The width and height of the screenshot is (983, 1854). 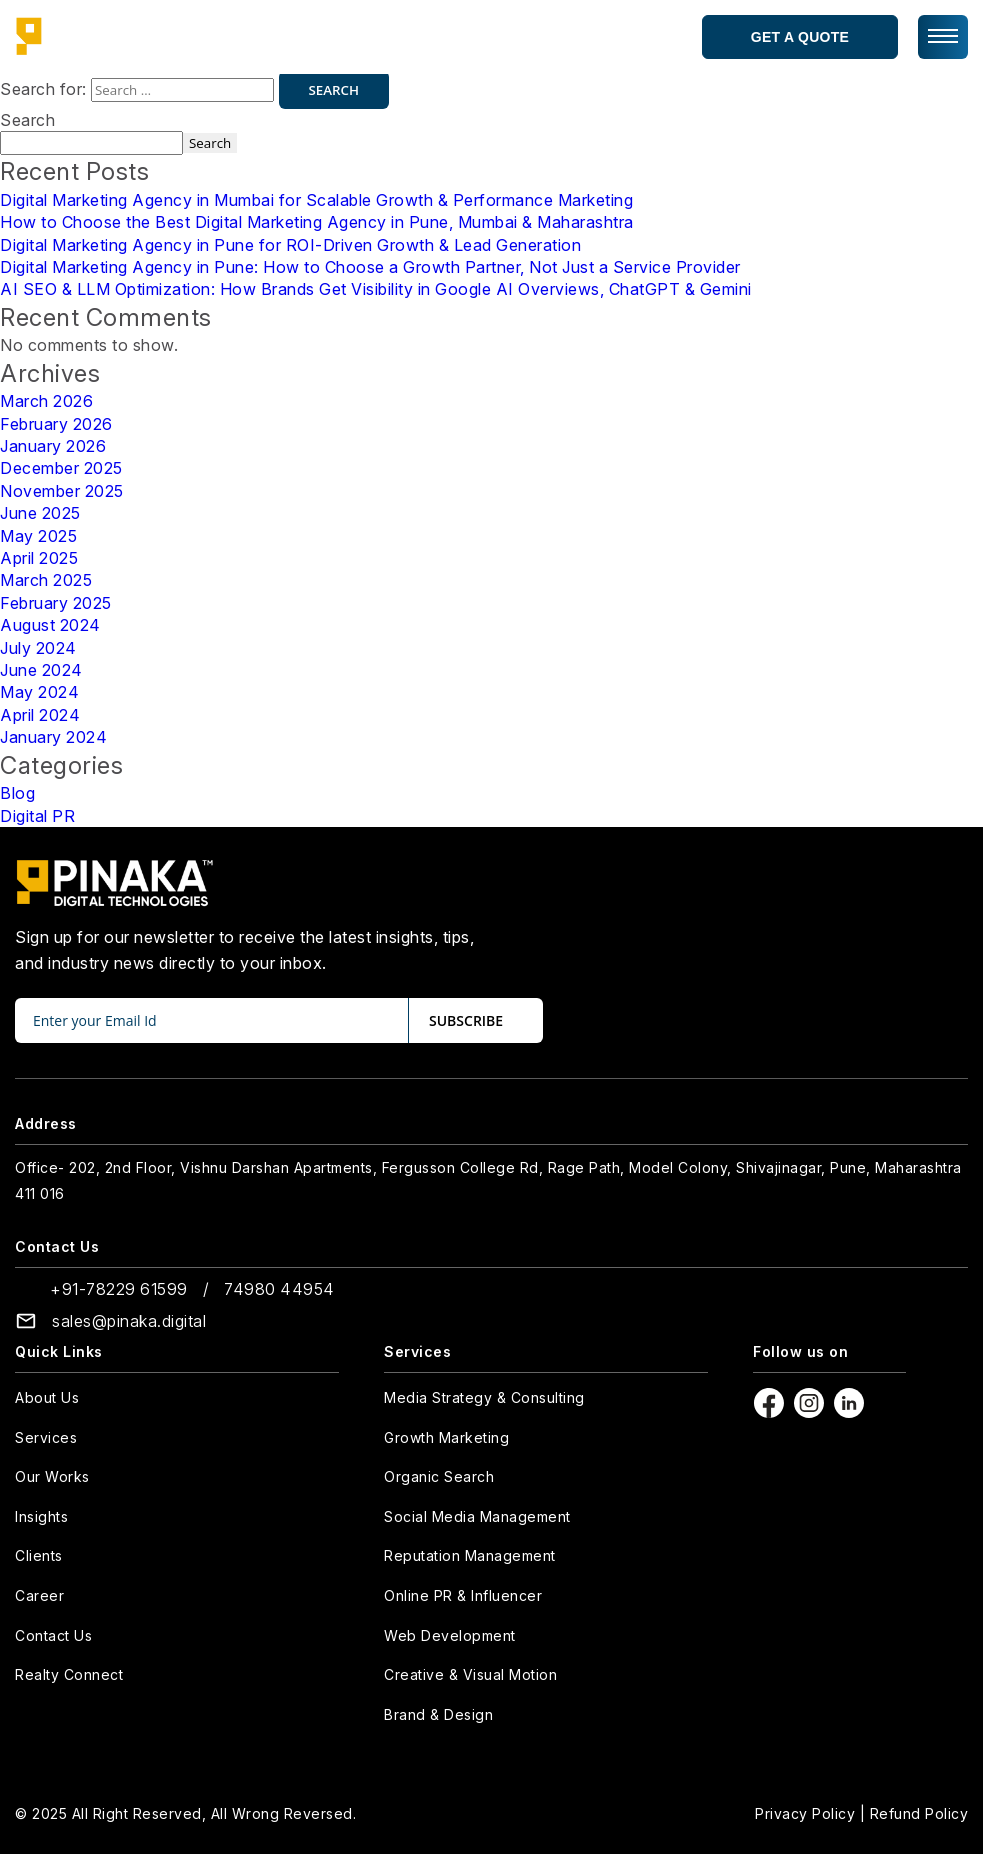 What do you see at coordinates (27, 120) in the screenshot?
I see `Search` at bounding box center [27, 120].